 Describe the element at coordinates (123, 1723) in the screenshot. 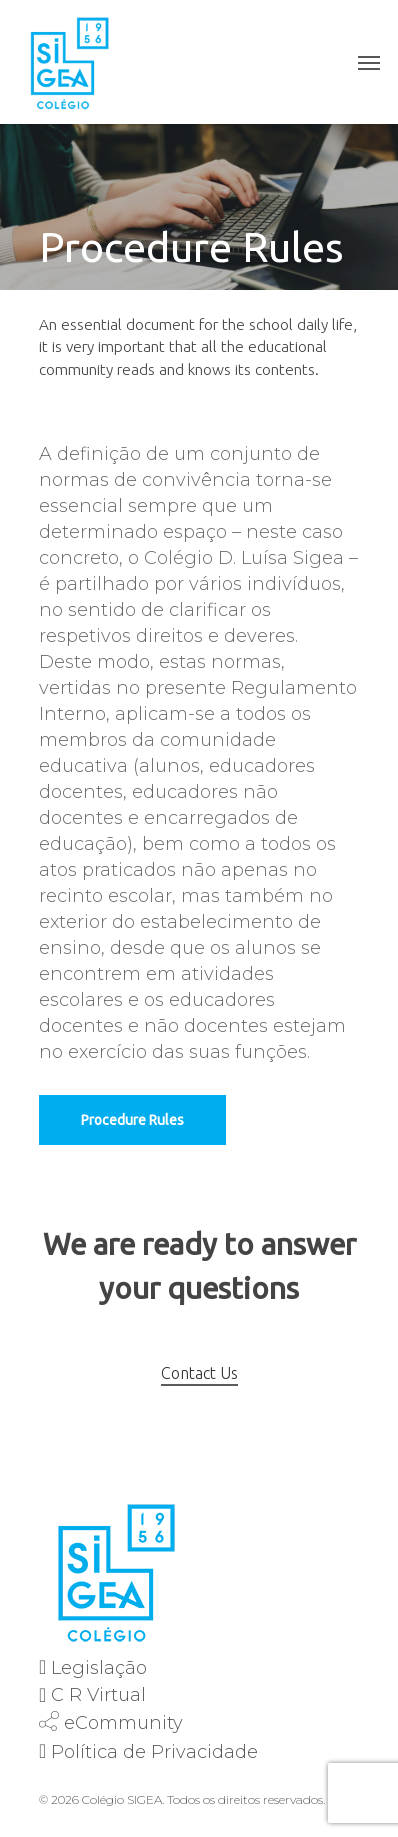

I see `eCommunity` at that location.